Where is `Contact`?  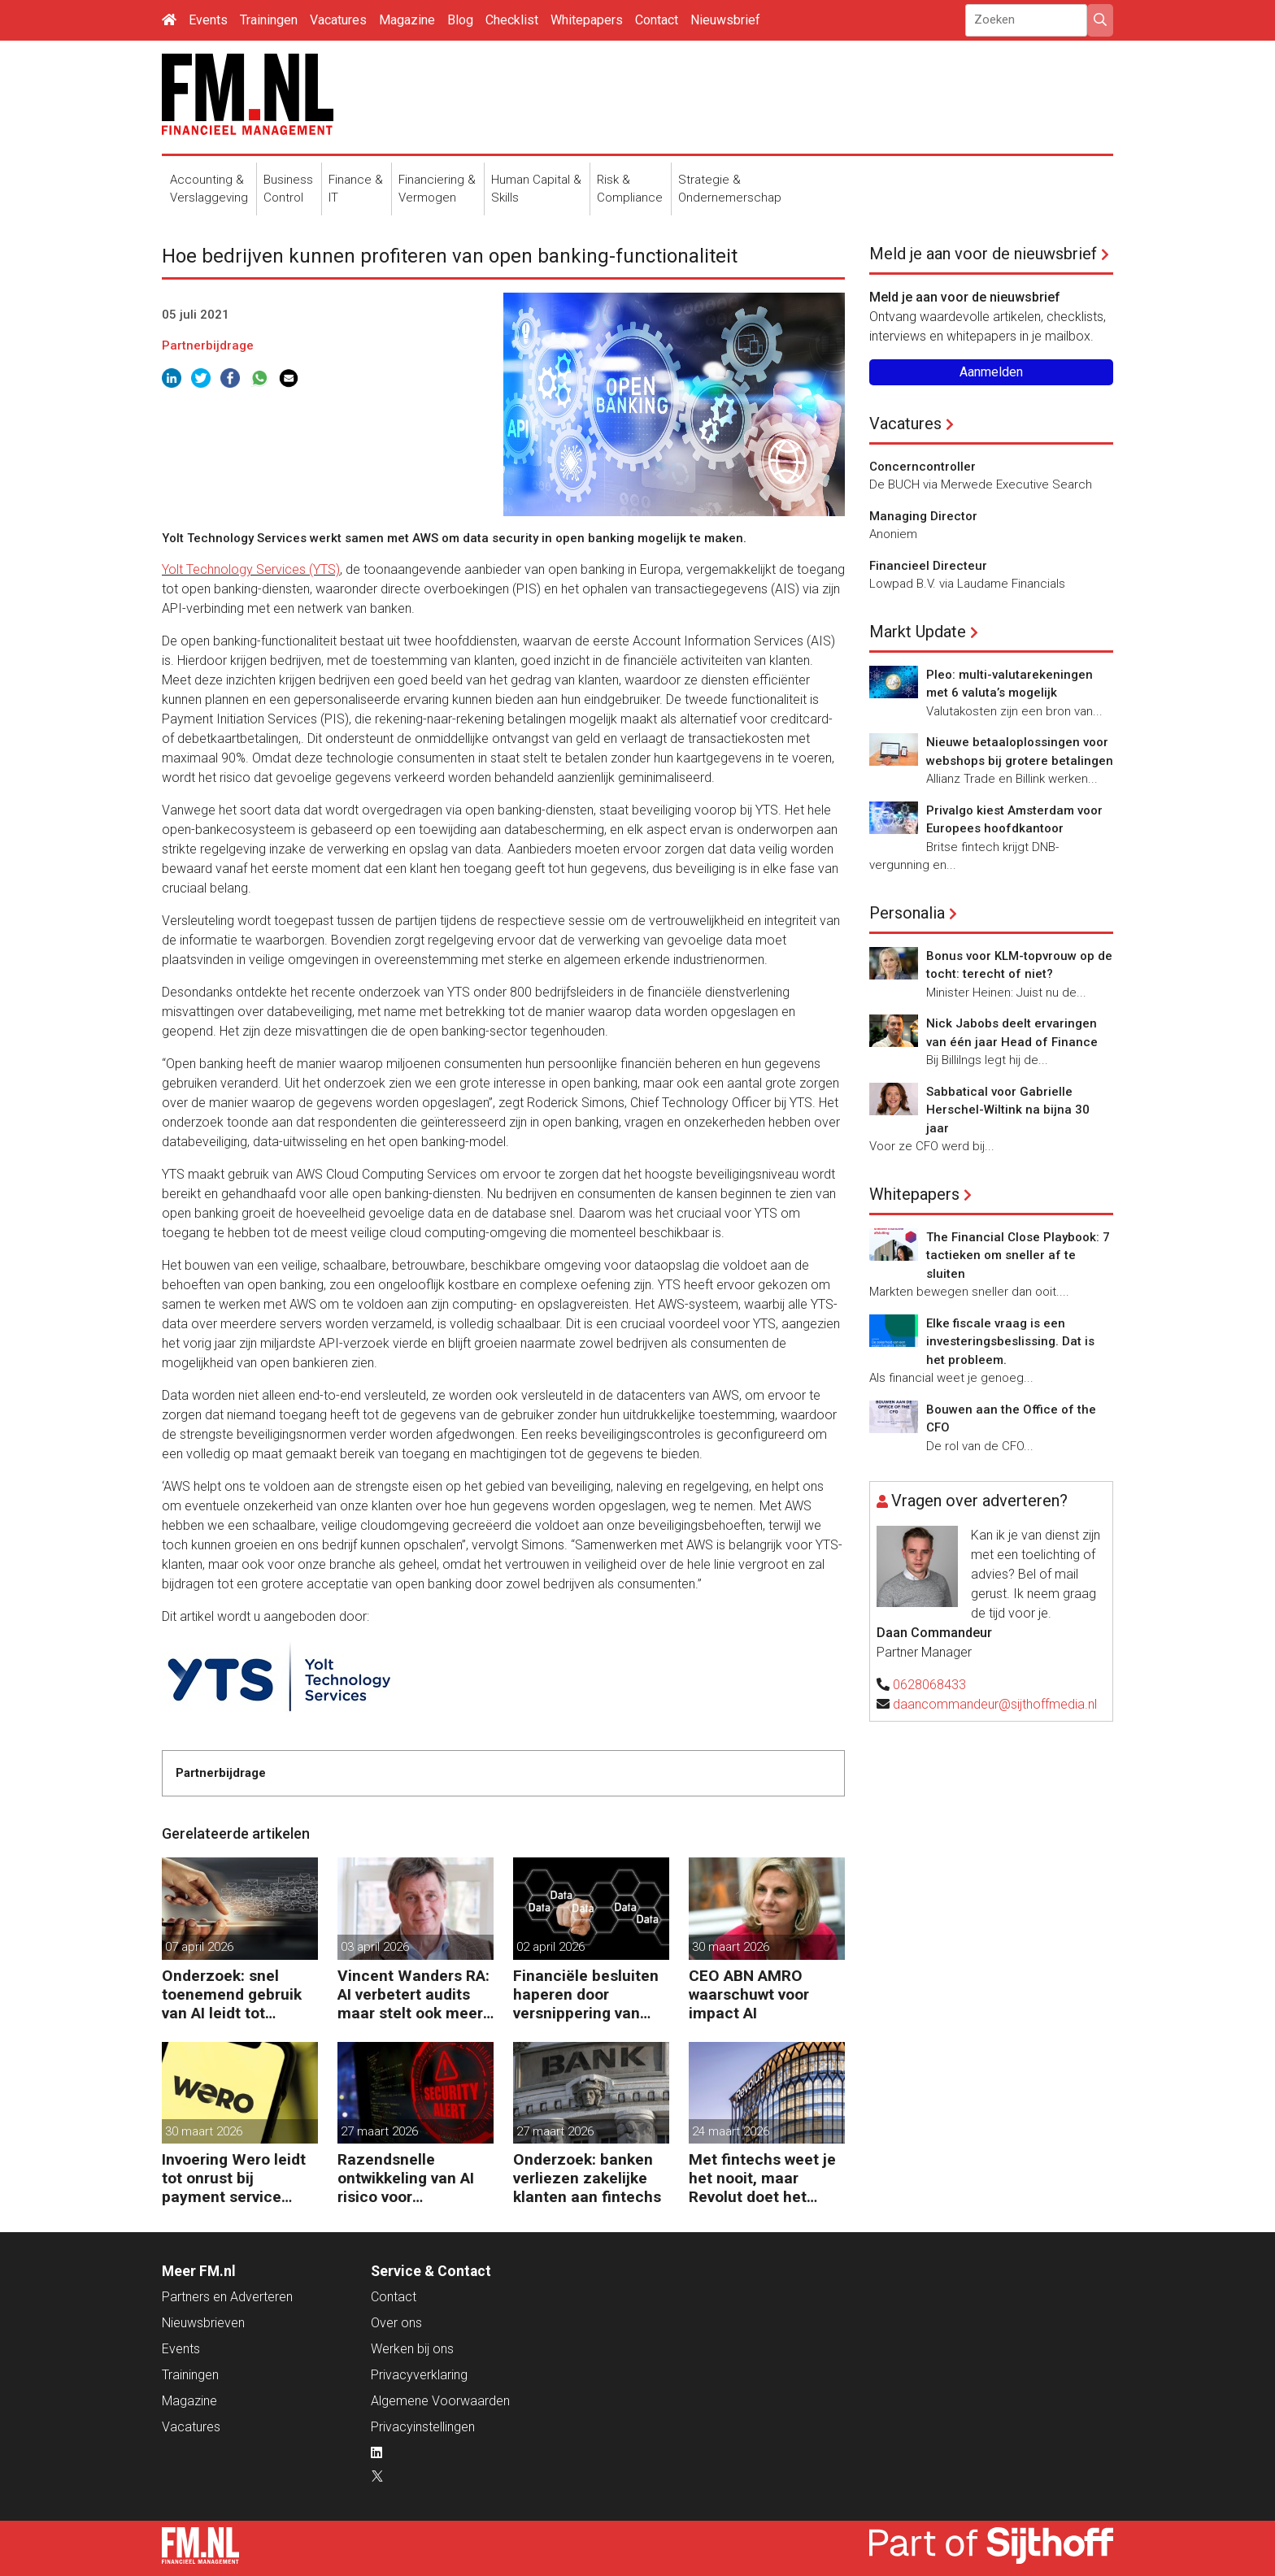
Contact is located at coordinates (656, 20).